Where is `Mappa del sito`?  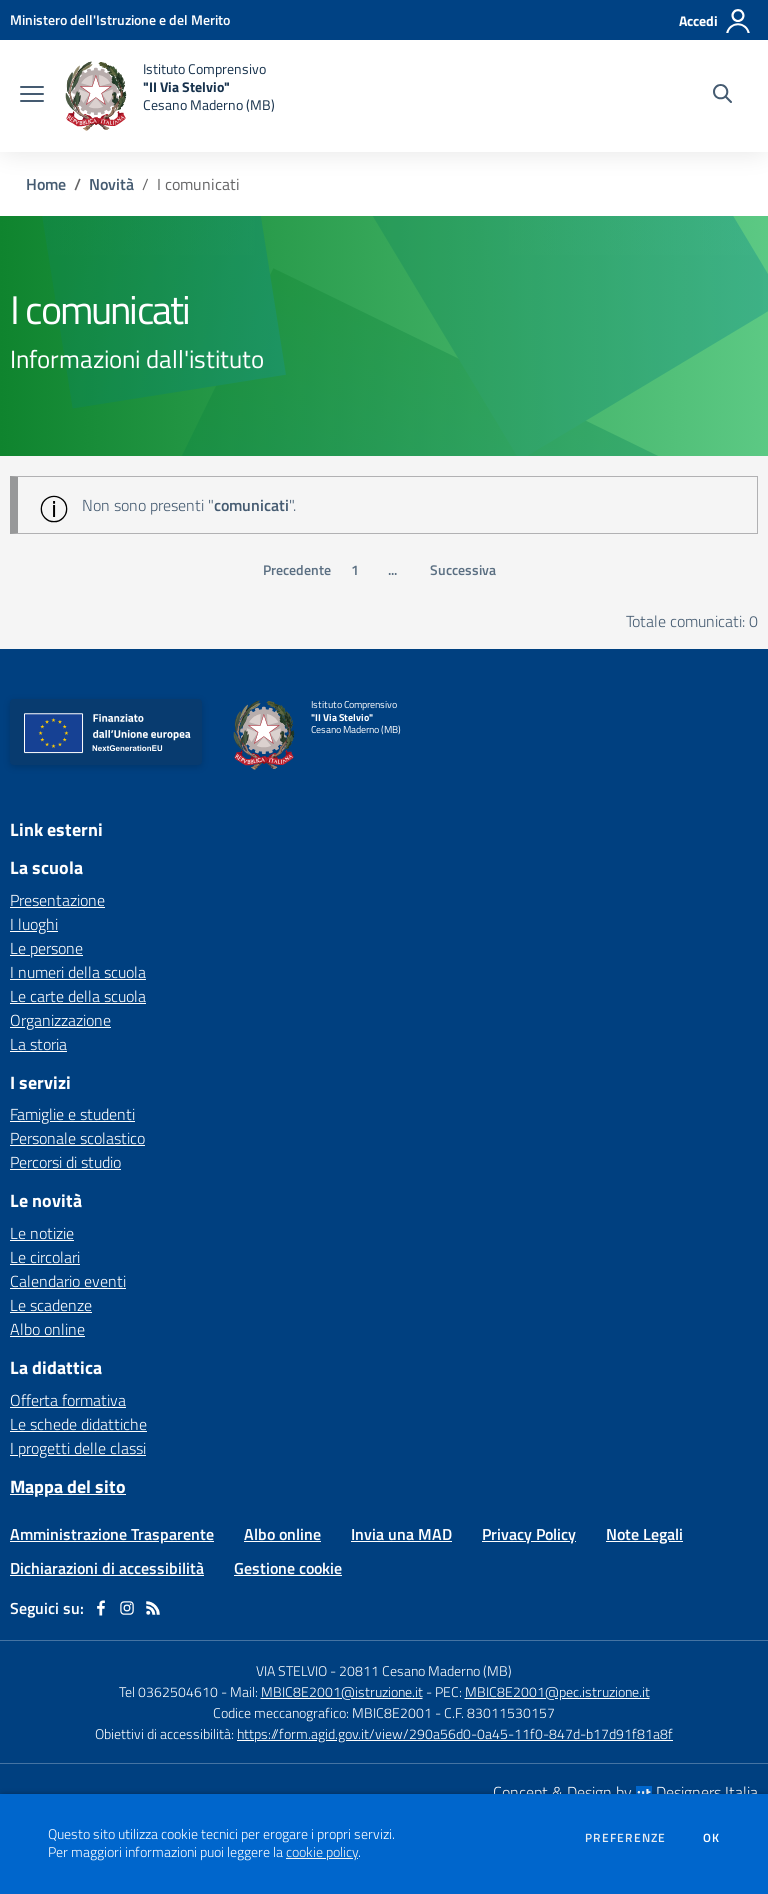 Mappa del sito is located at coordinates (68, 1486).